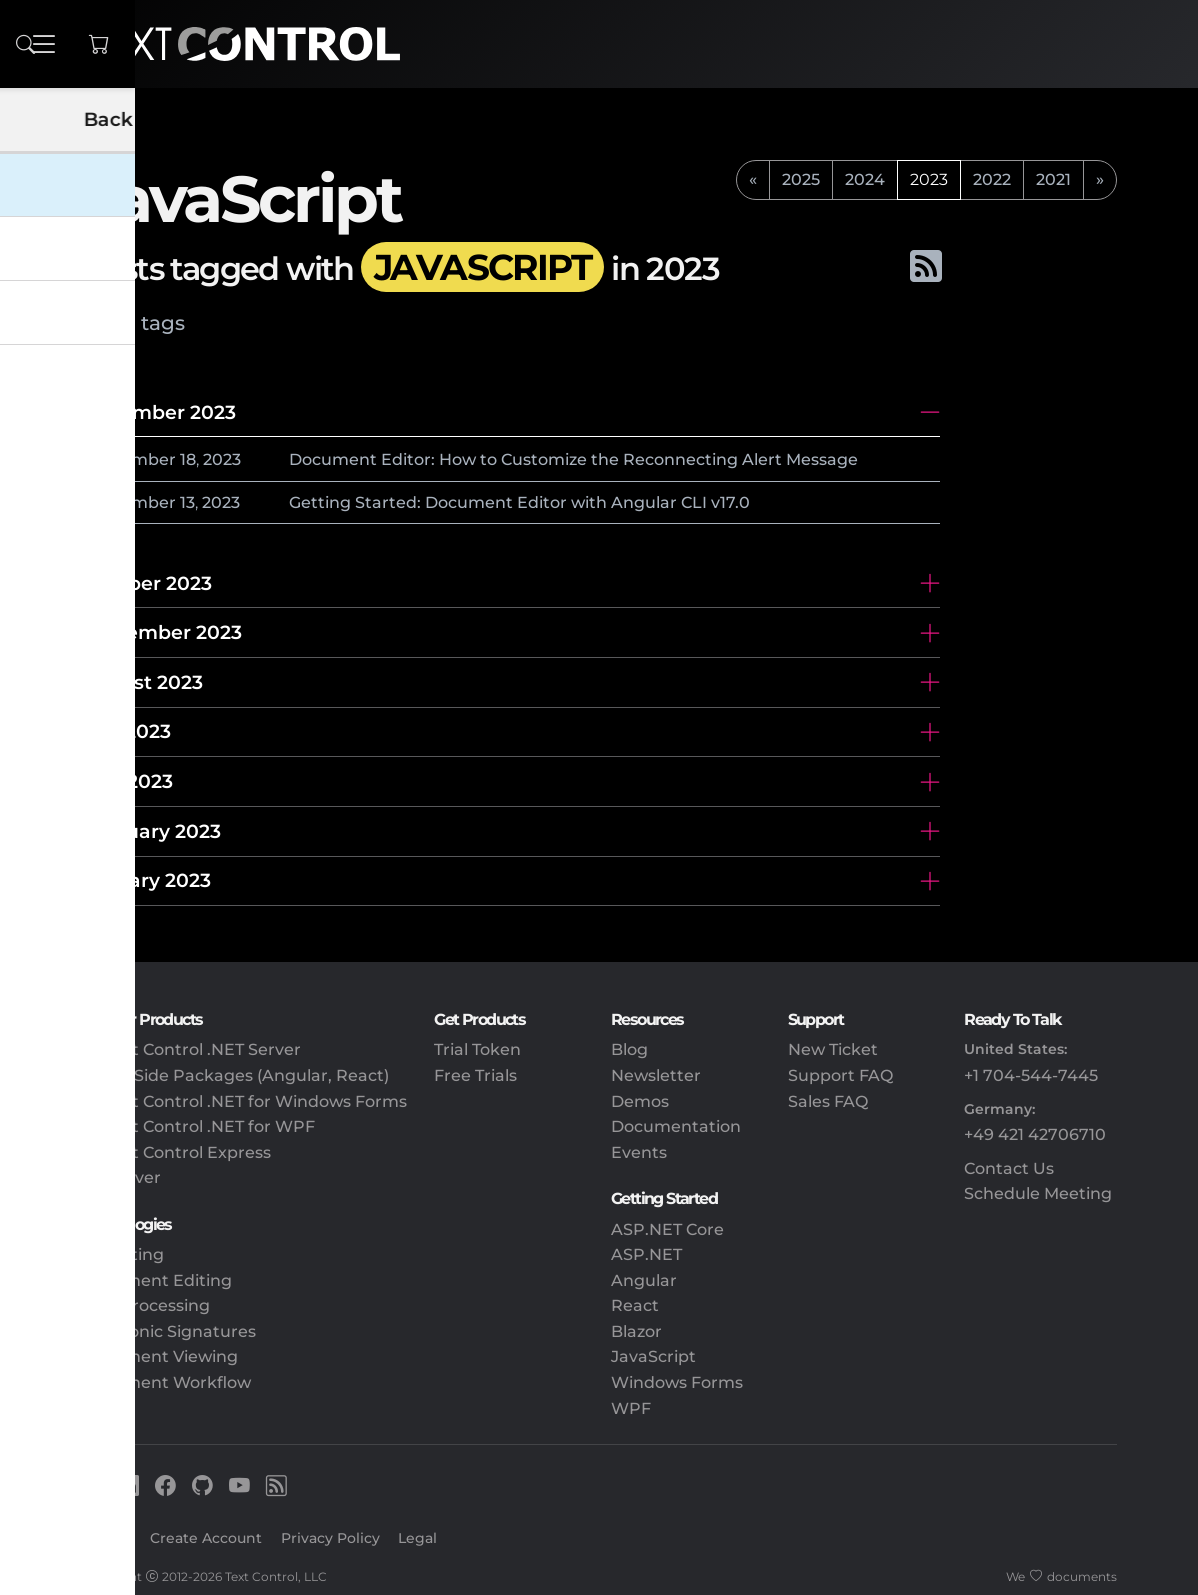 Image resolution: width=1198 pixels, height=1595 pixels. Describe the element at coordinates (635, 1305) in the screenshot. I see `React` at that location.